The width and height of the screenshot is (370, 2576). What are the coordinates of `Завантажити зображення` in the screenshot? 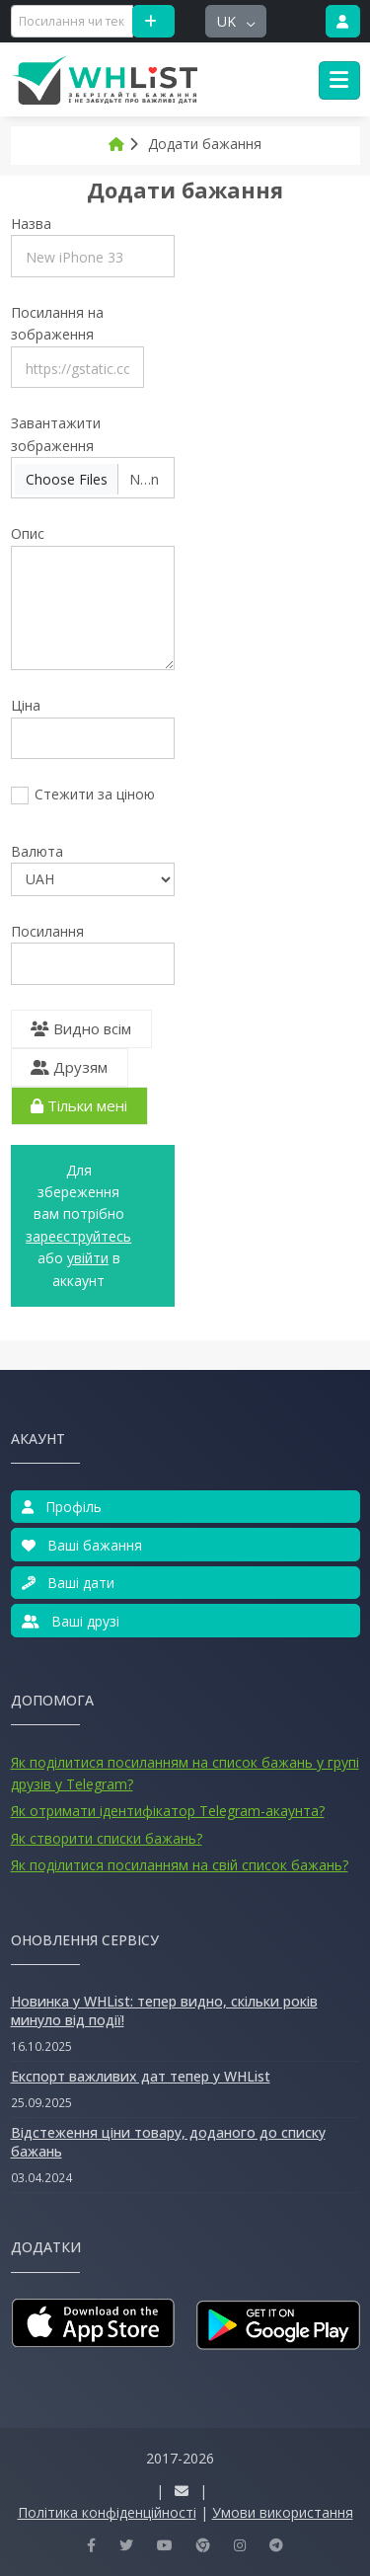 It's located at (56, 434).